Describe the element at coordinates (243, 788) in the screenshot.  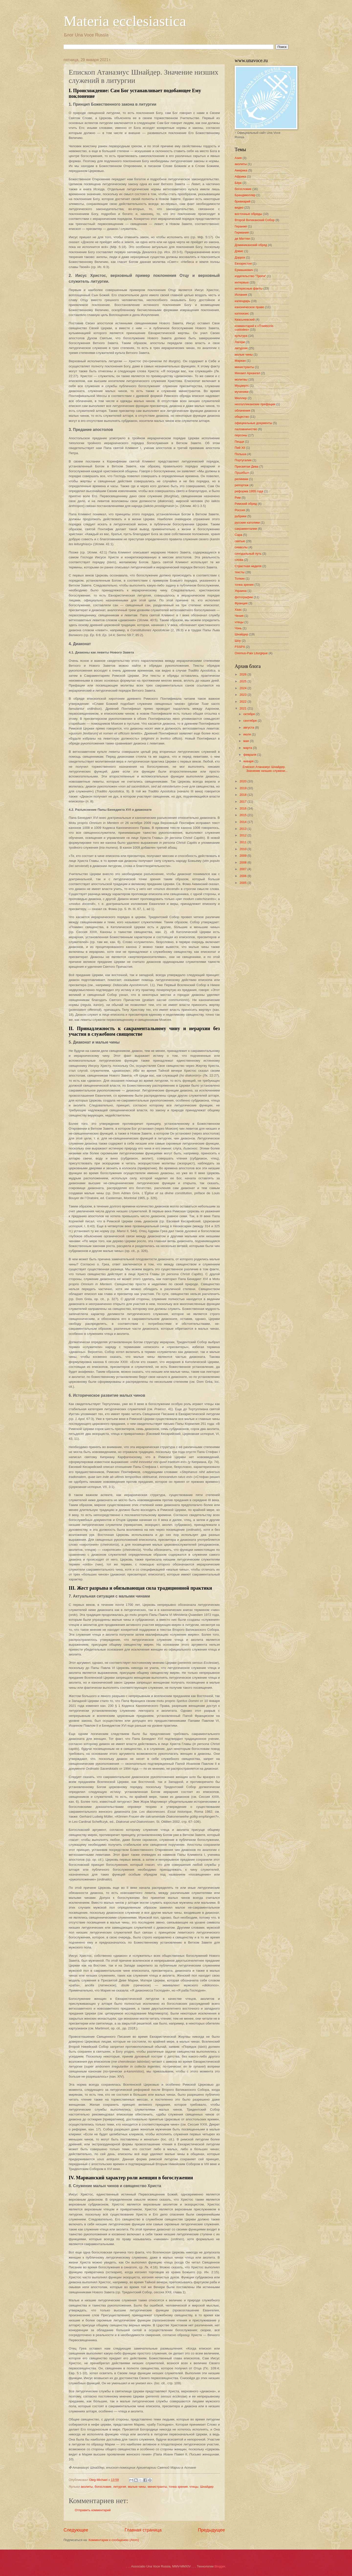
I see `2019` at that location.